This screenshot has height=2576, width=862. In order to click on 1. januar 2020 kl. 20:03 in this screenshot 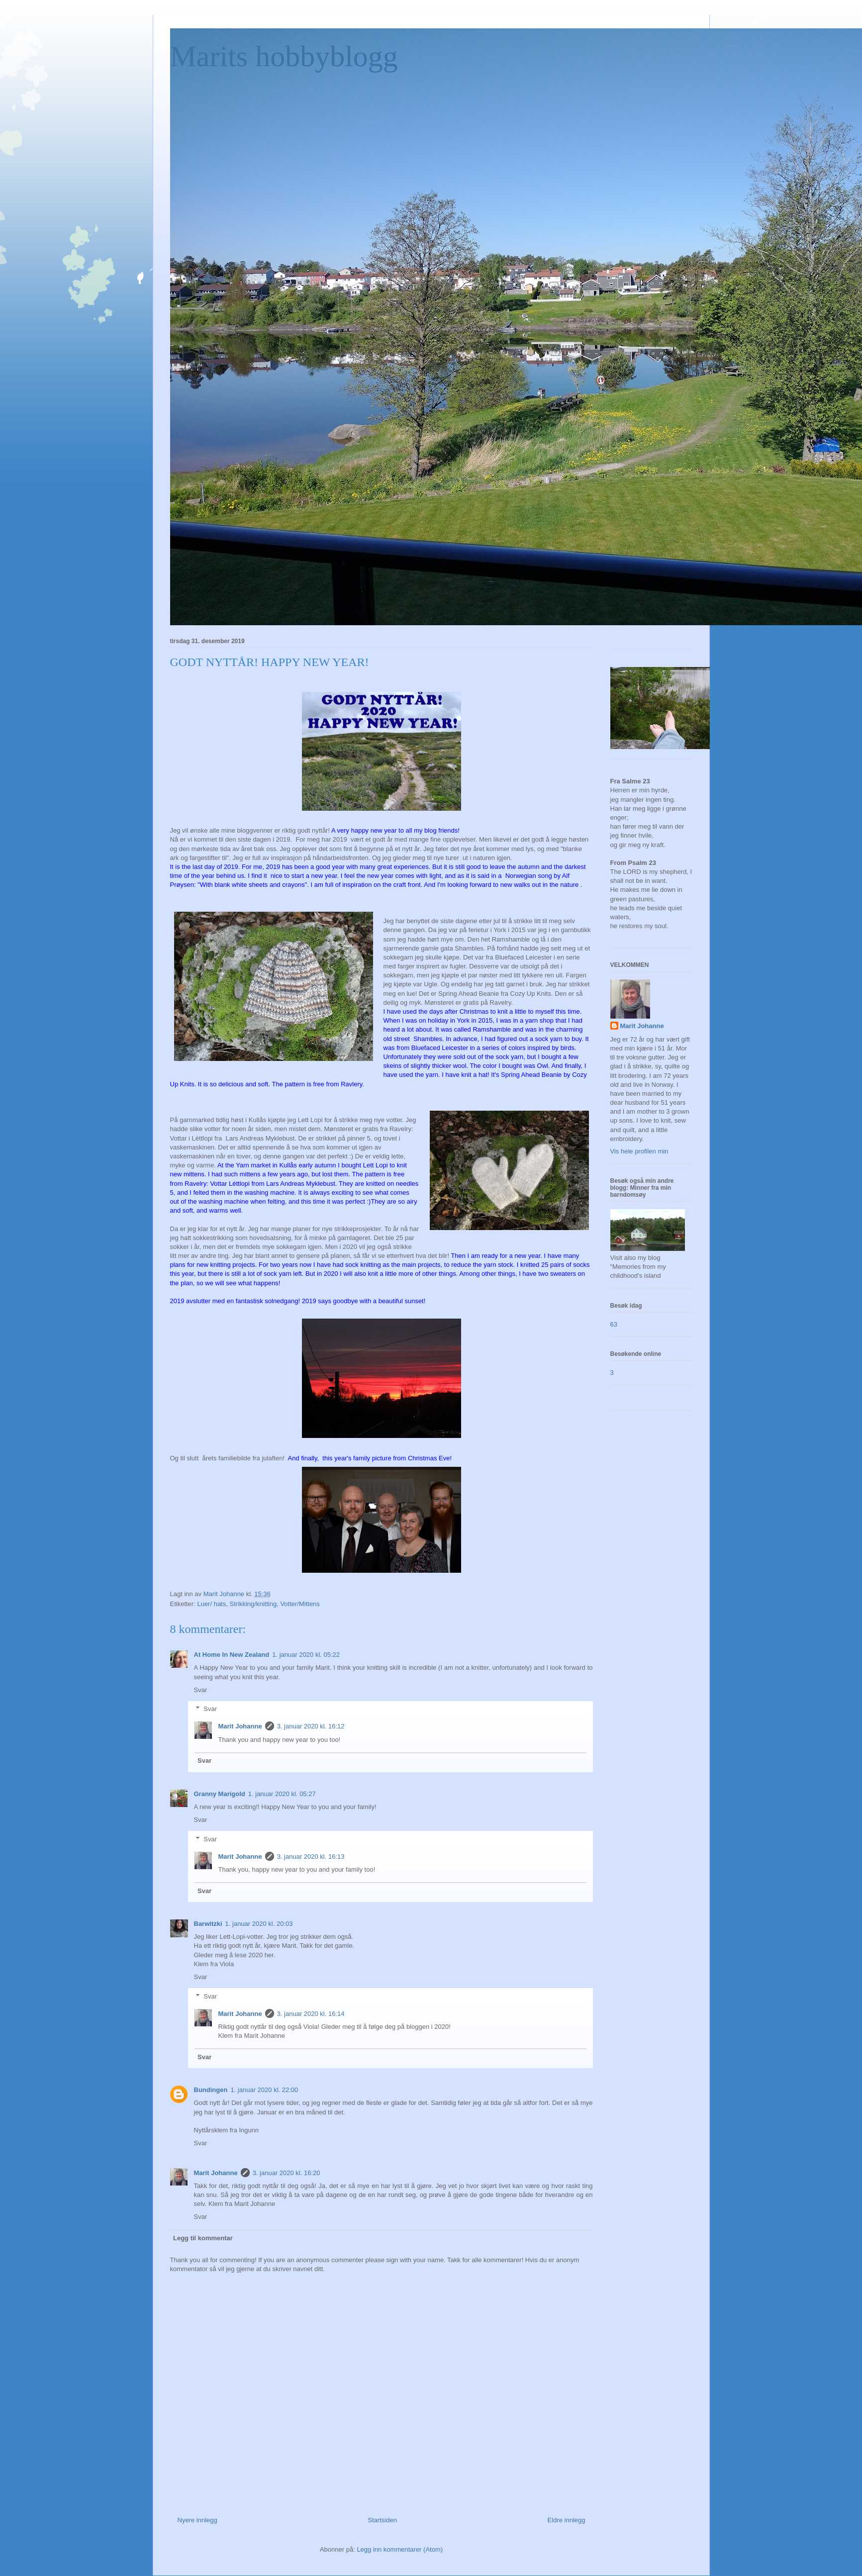, I will do `click(259, 1923)`.